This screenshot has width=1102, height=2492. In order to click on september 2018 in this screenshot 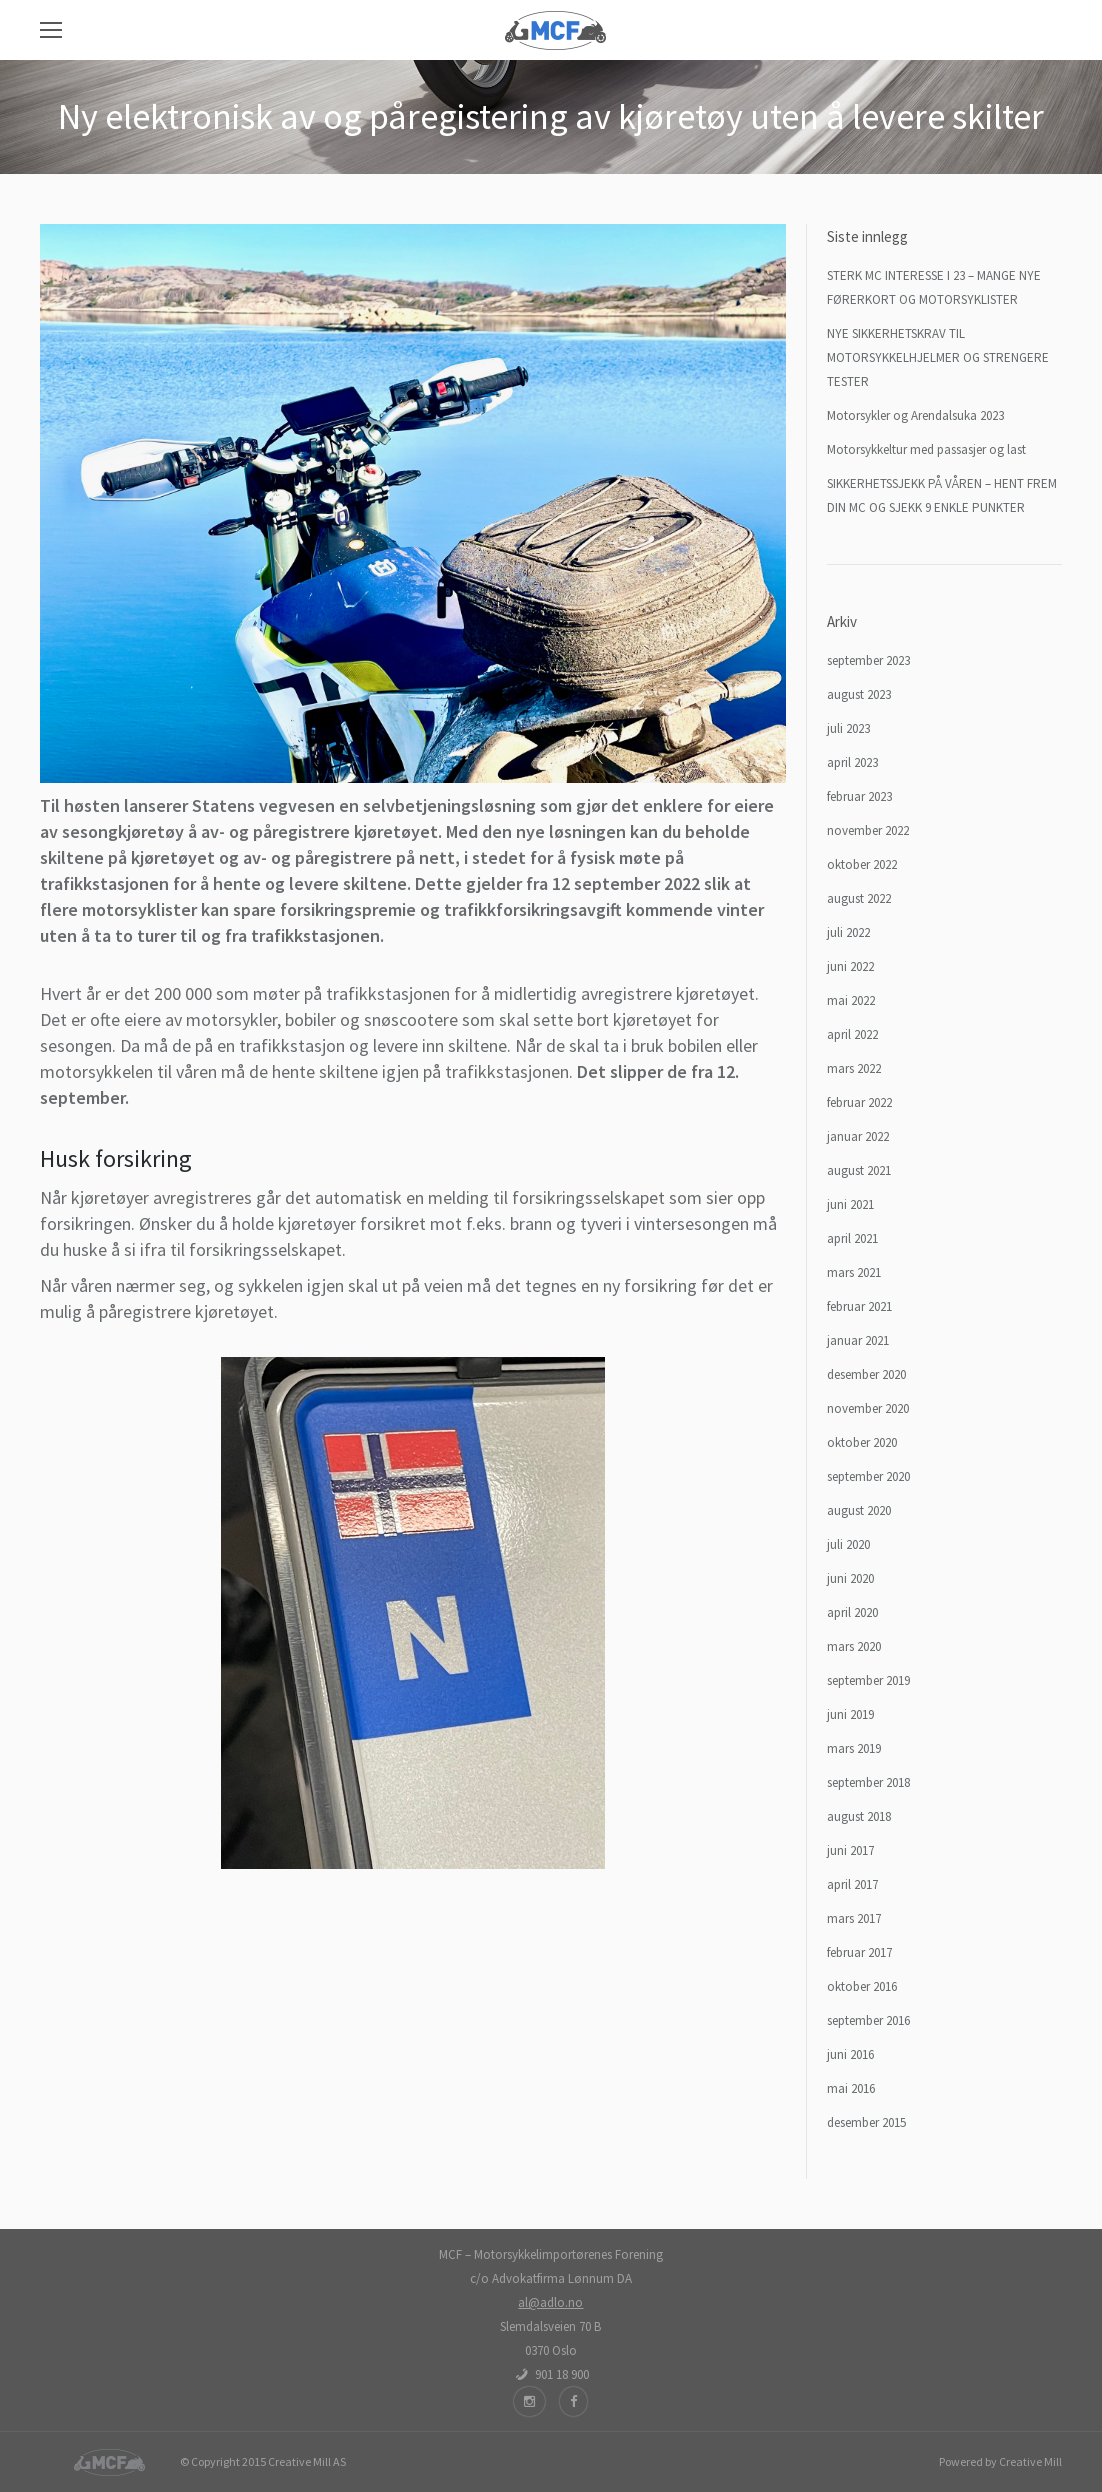, I will do `click(868, 1782)`.